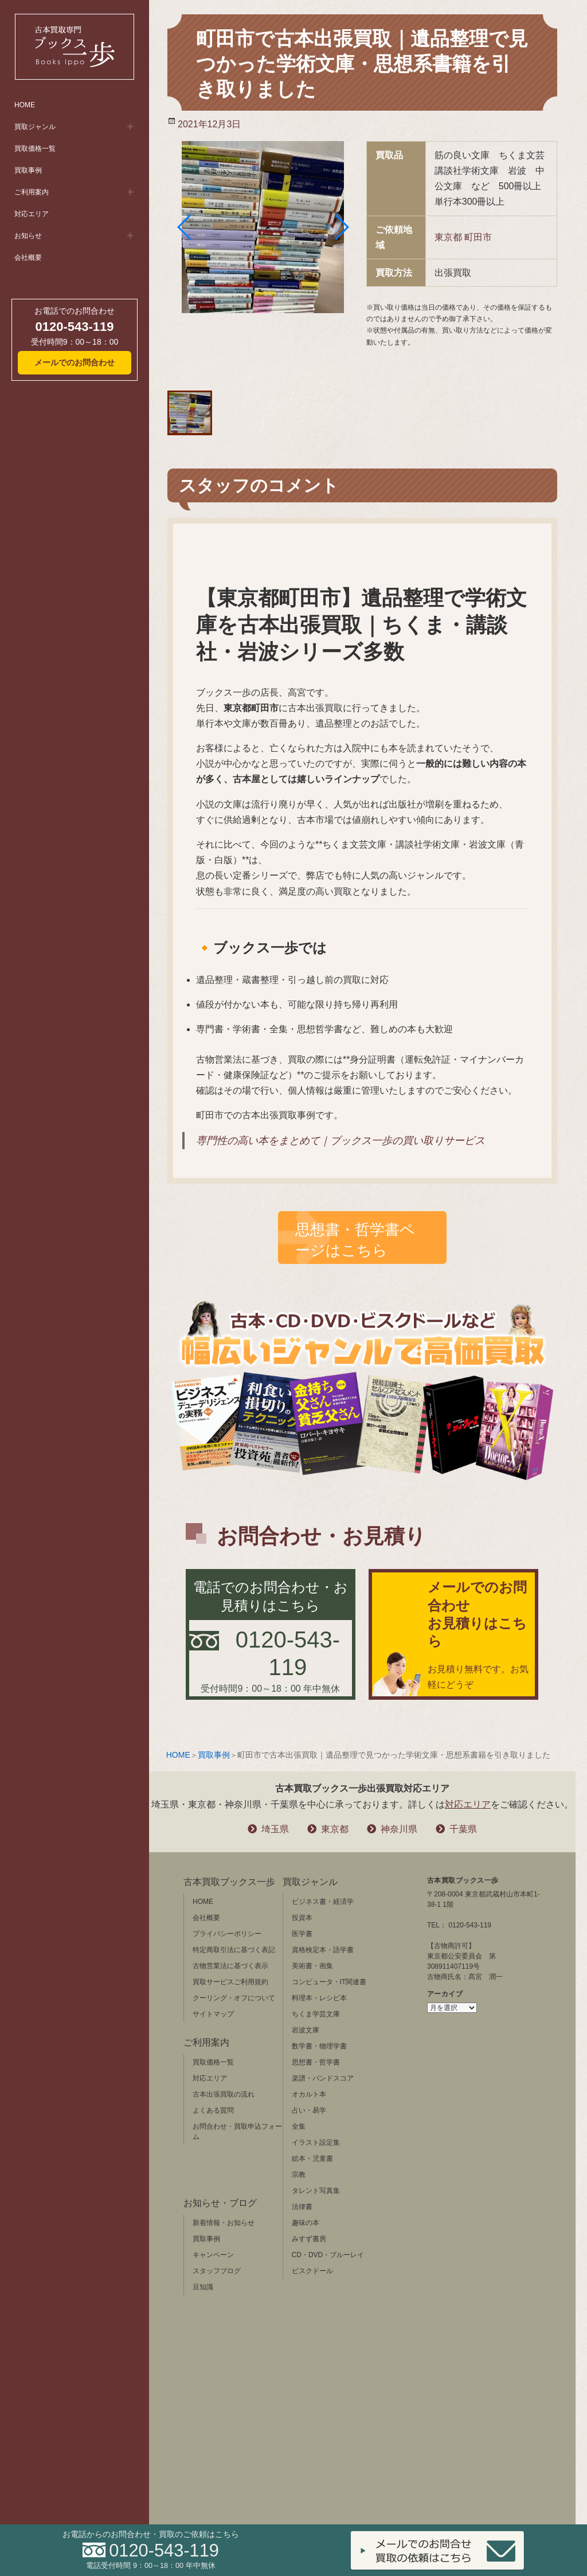  Describe the element at coordinates (213, 2110) in the screenshot. I see `よくある質問` at that location.